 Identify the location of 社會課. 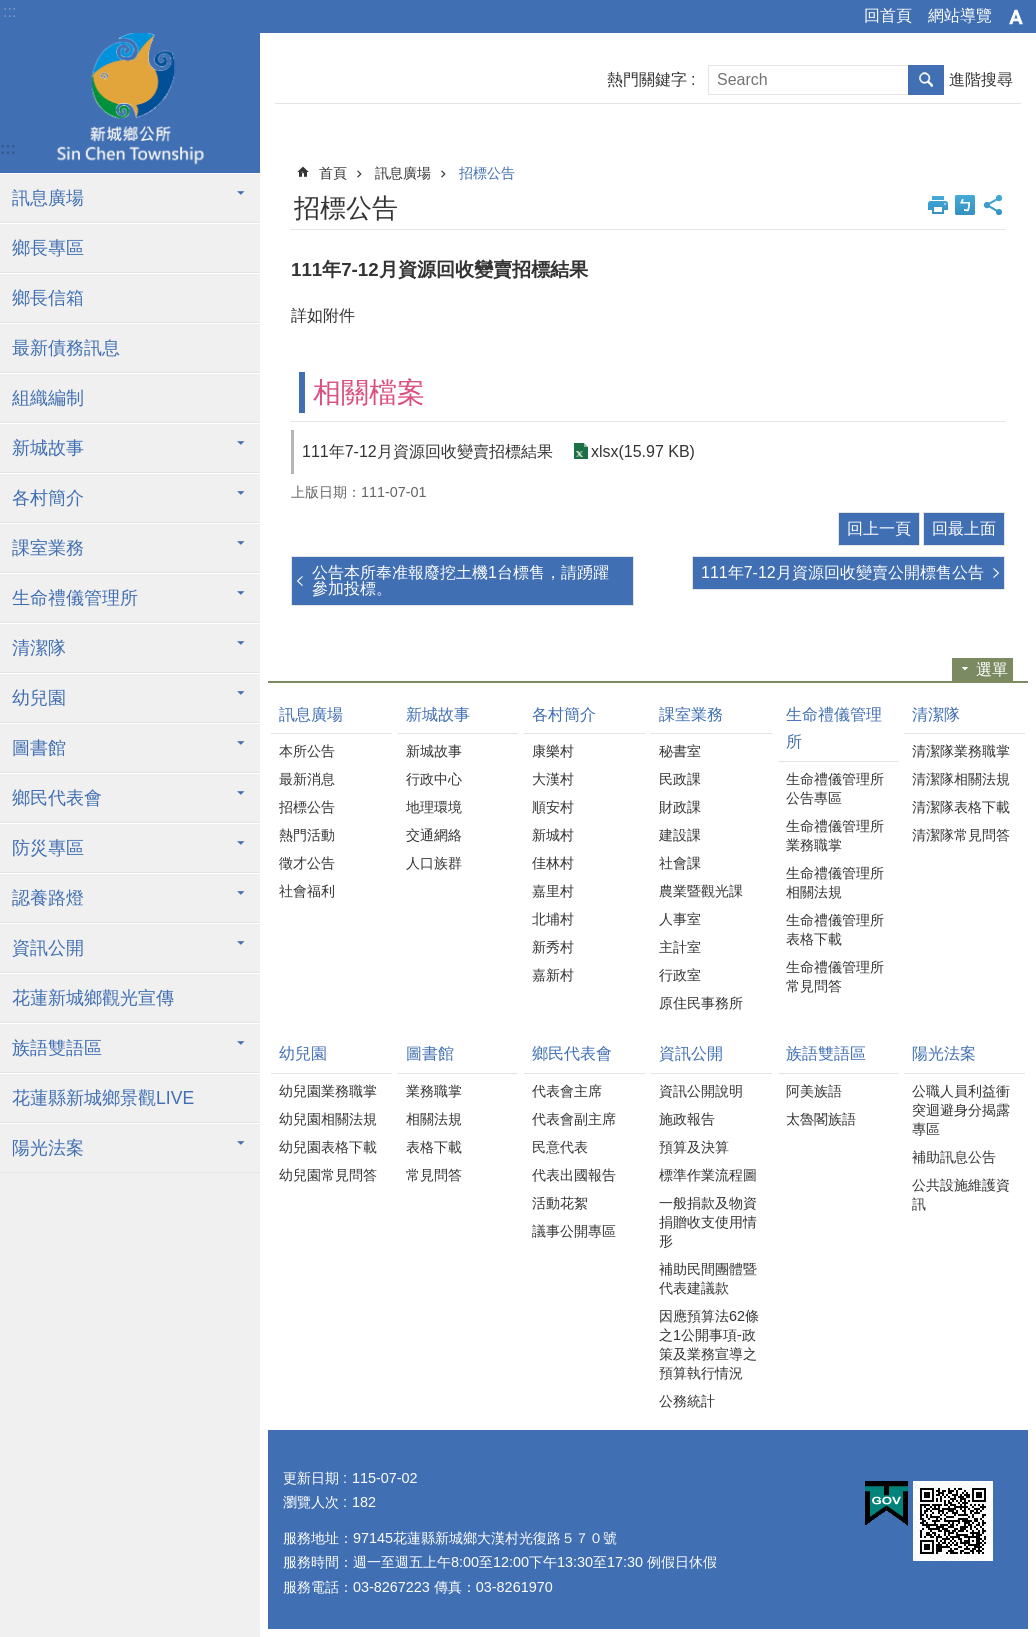
(680, 863).